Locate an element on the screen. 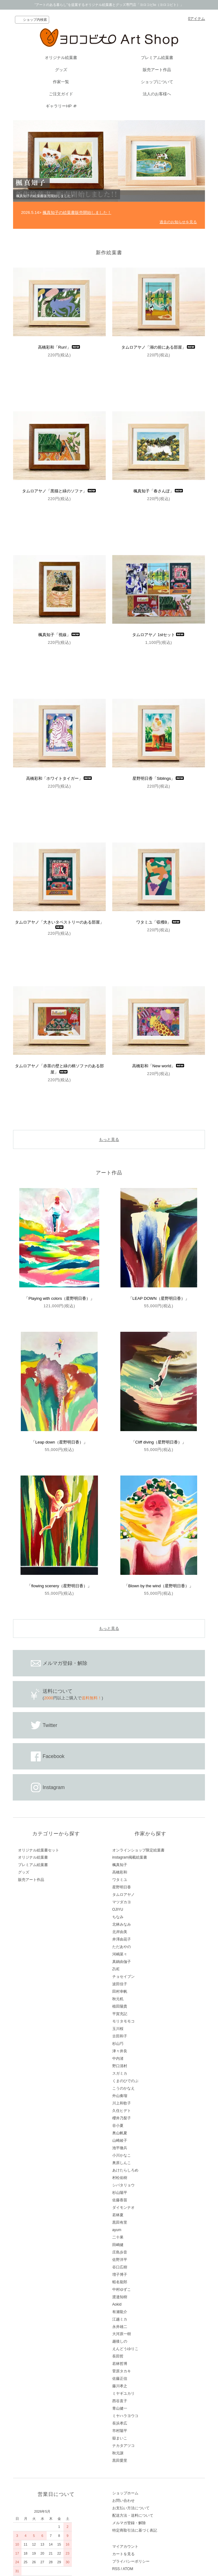 The height and width of the screenshot is (2576, 218). えんどうゆりこ is located at coordinates (125, 2349).